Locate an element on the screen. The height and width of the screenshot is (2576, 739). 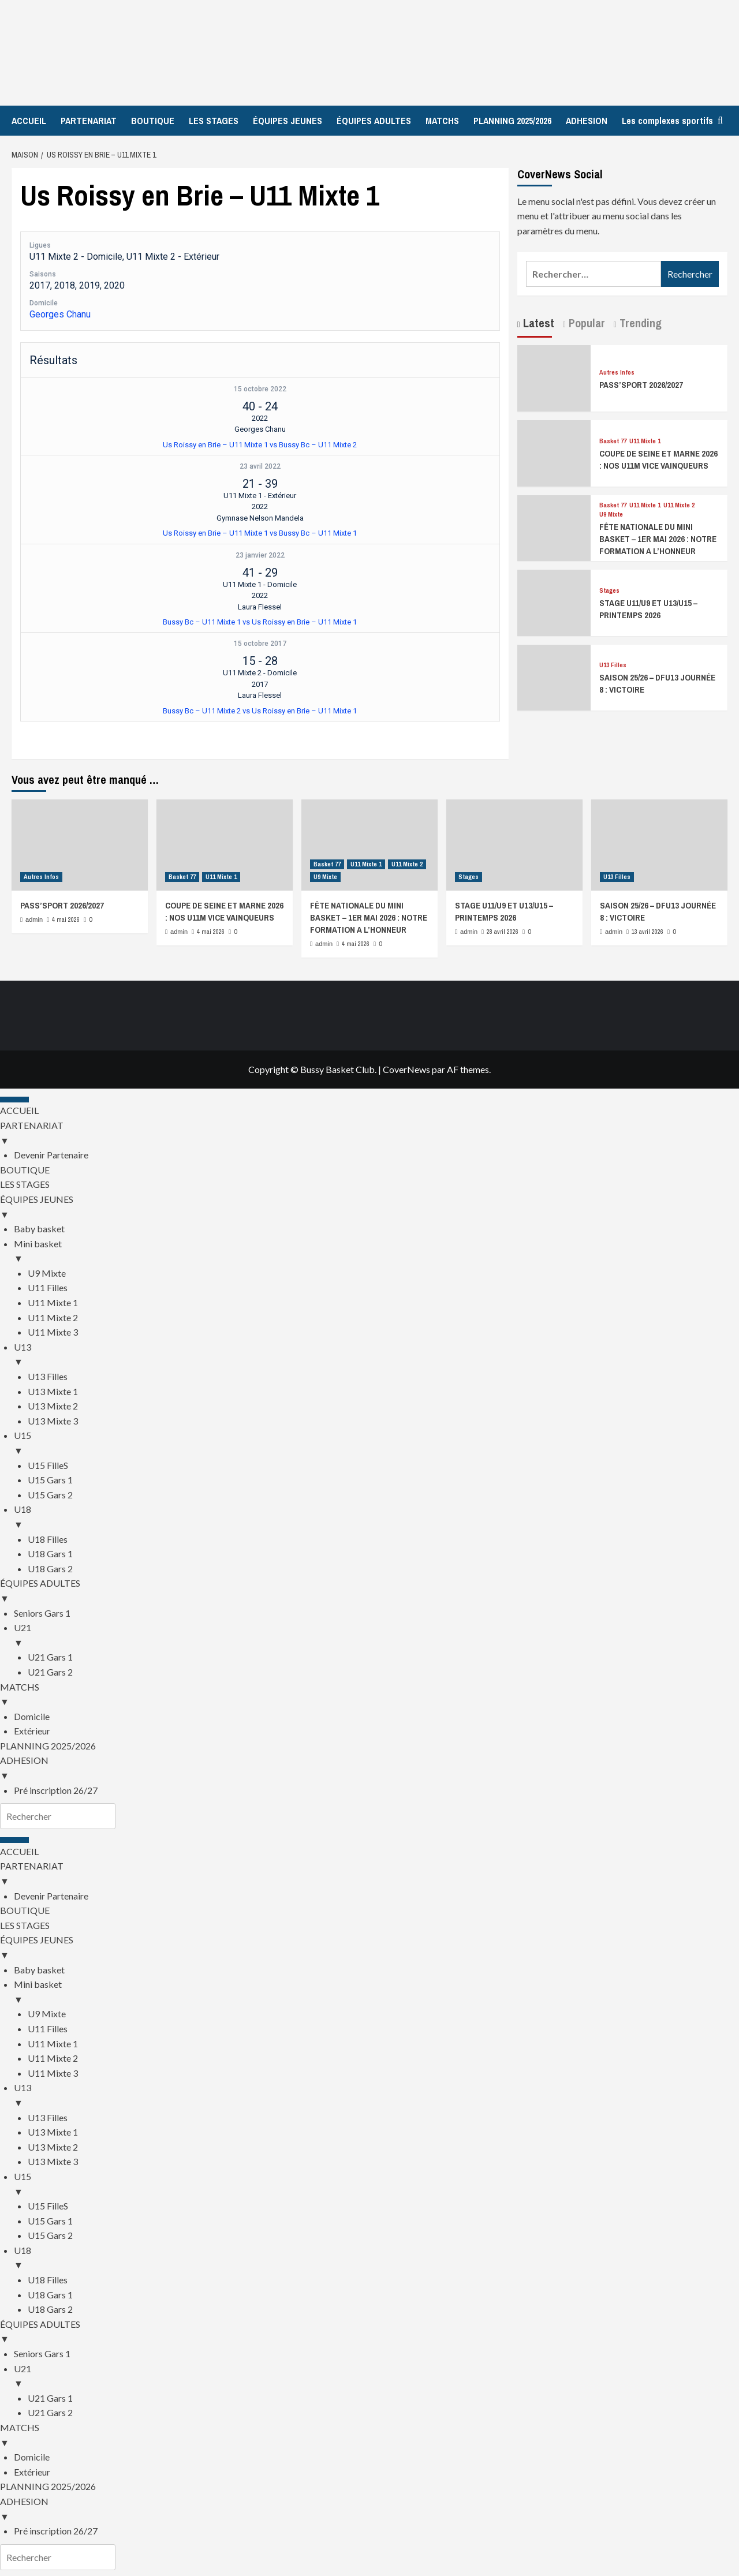
BOUTIQUE is located at coordinates (152, 120).